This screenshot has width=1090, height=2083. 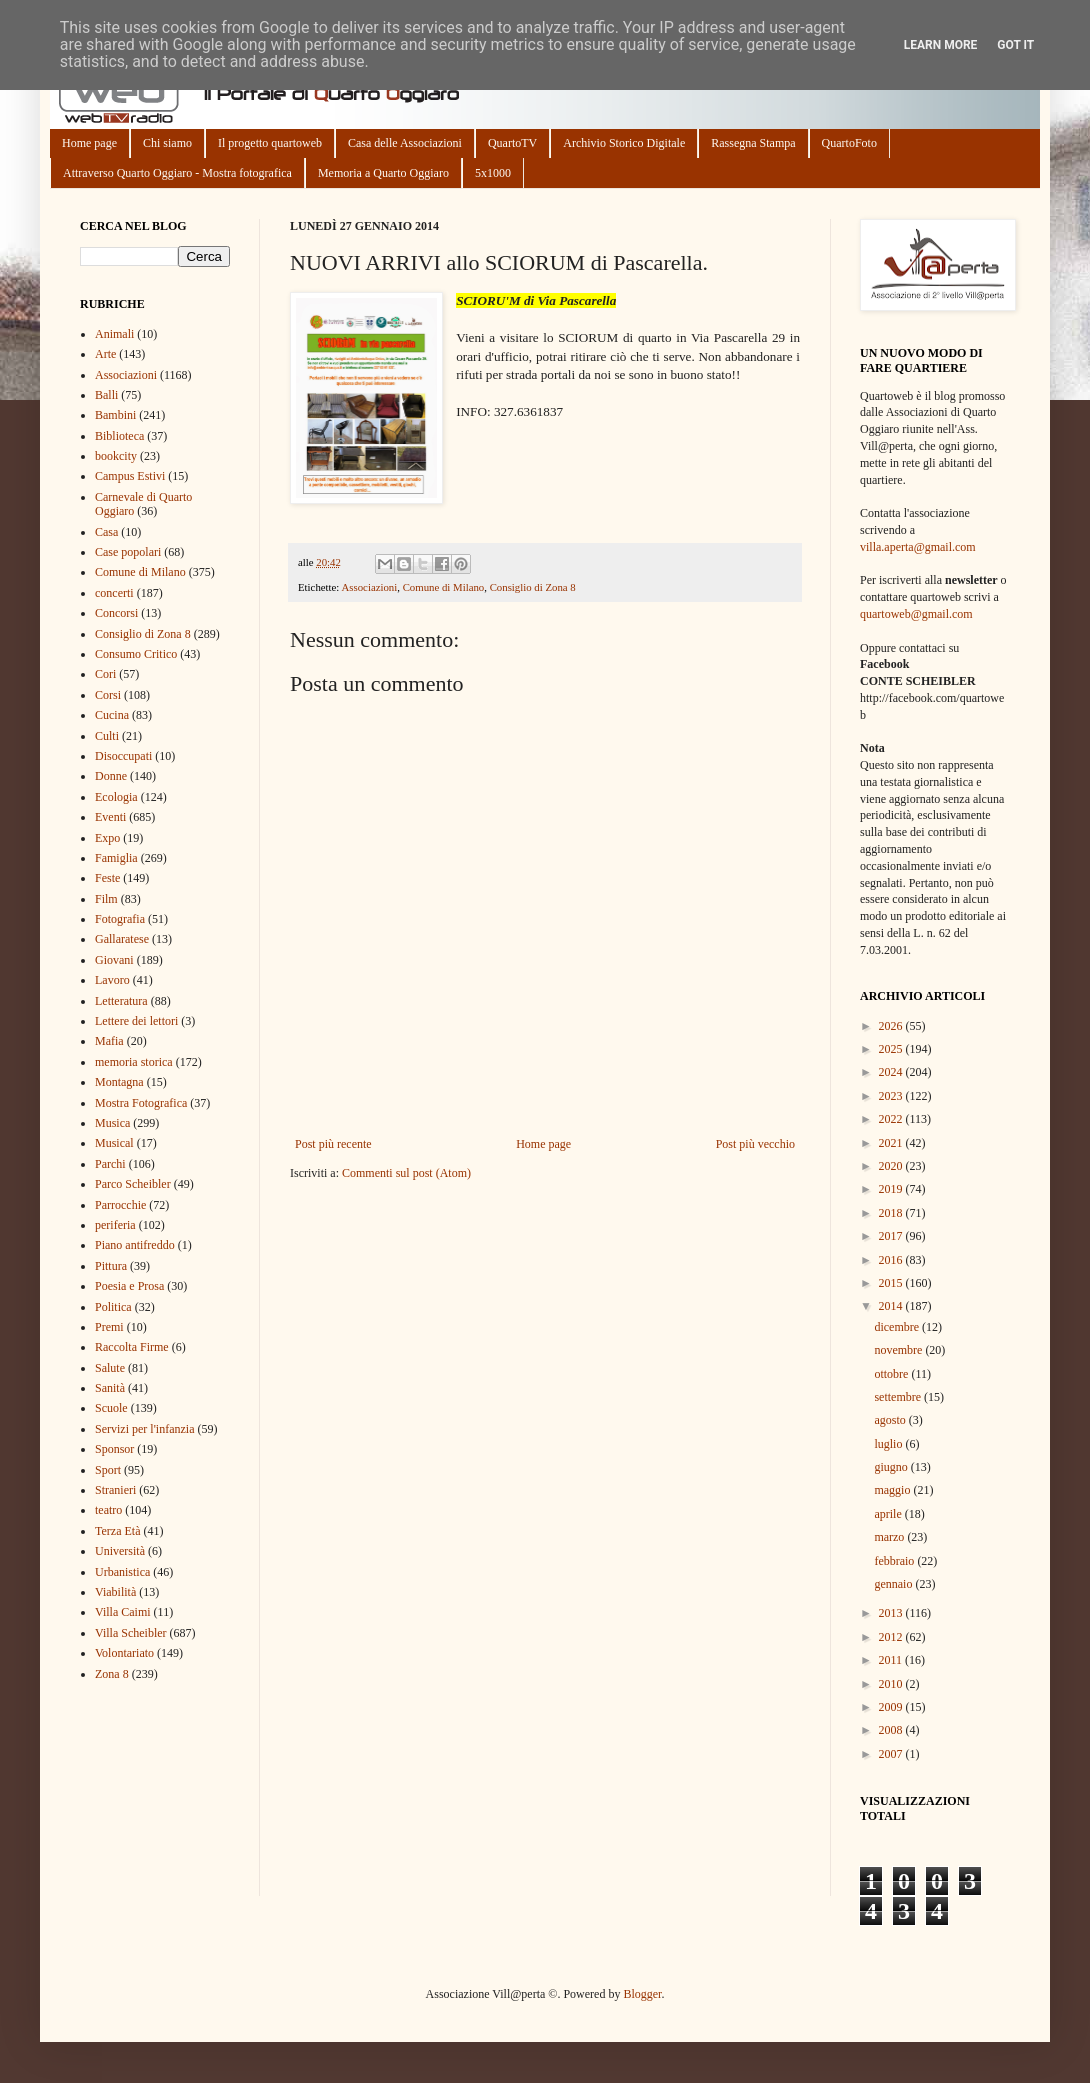 I want to click on agosto, so click(x=891, y=1420).